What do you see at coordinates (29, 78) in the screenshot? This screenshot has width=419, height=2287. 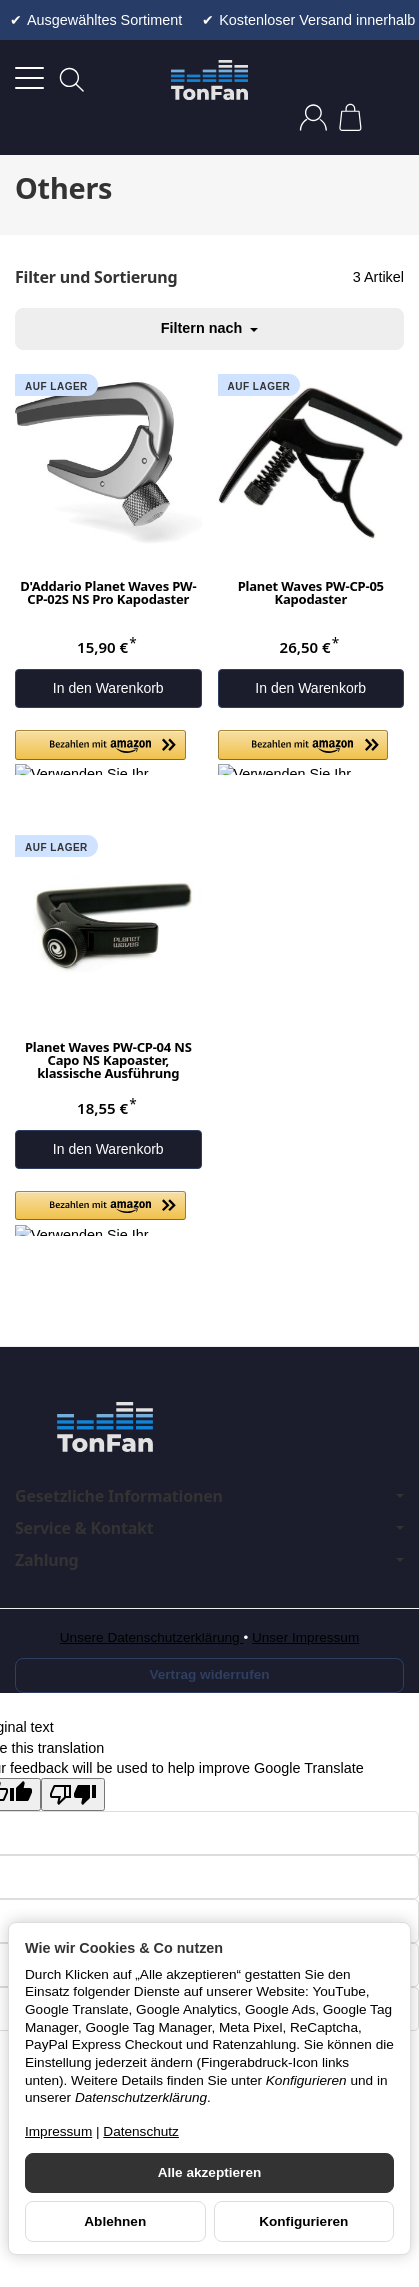 I see `[Kategorie-Menü öffnen]` at bounding box center [29, 78].